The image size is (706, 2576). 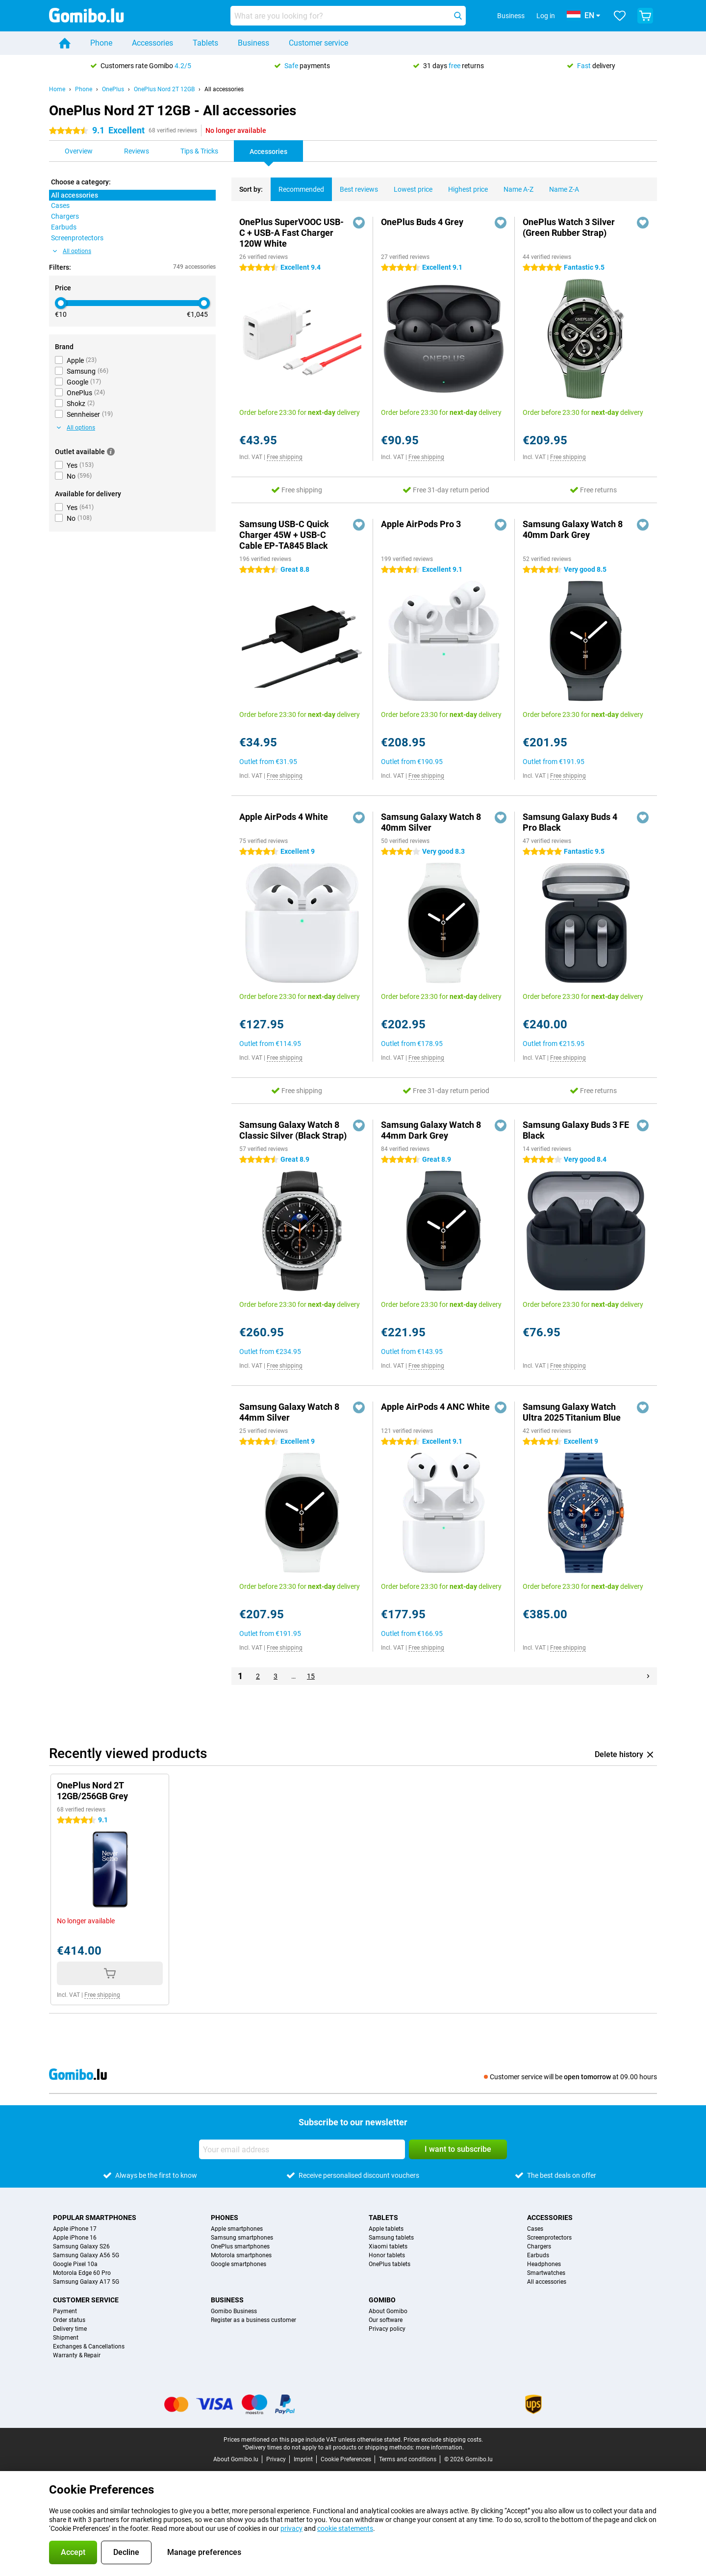 I want to click on Samsung Galaxy S26, so click(x=81, y=2246).